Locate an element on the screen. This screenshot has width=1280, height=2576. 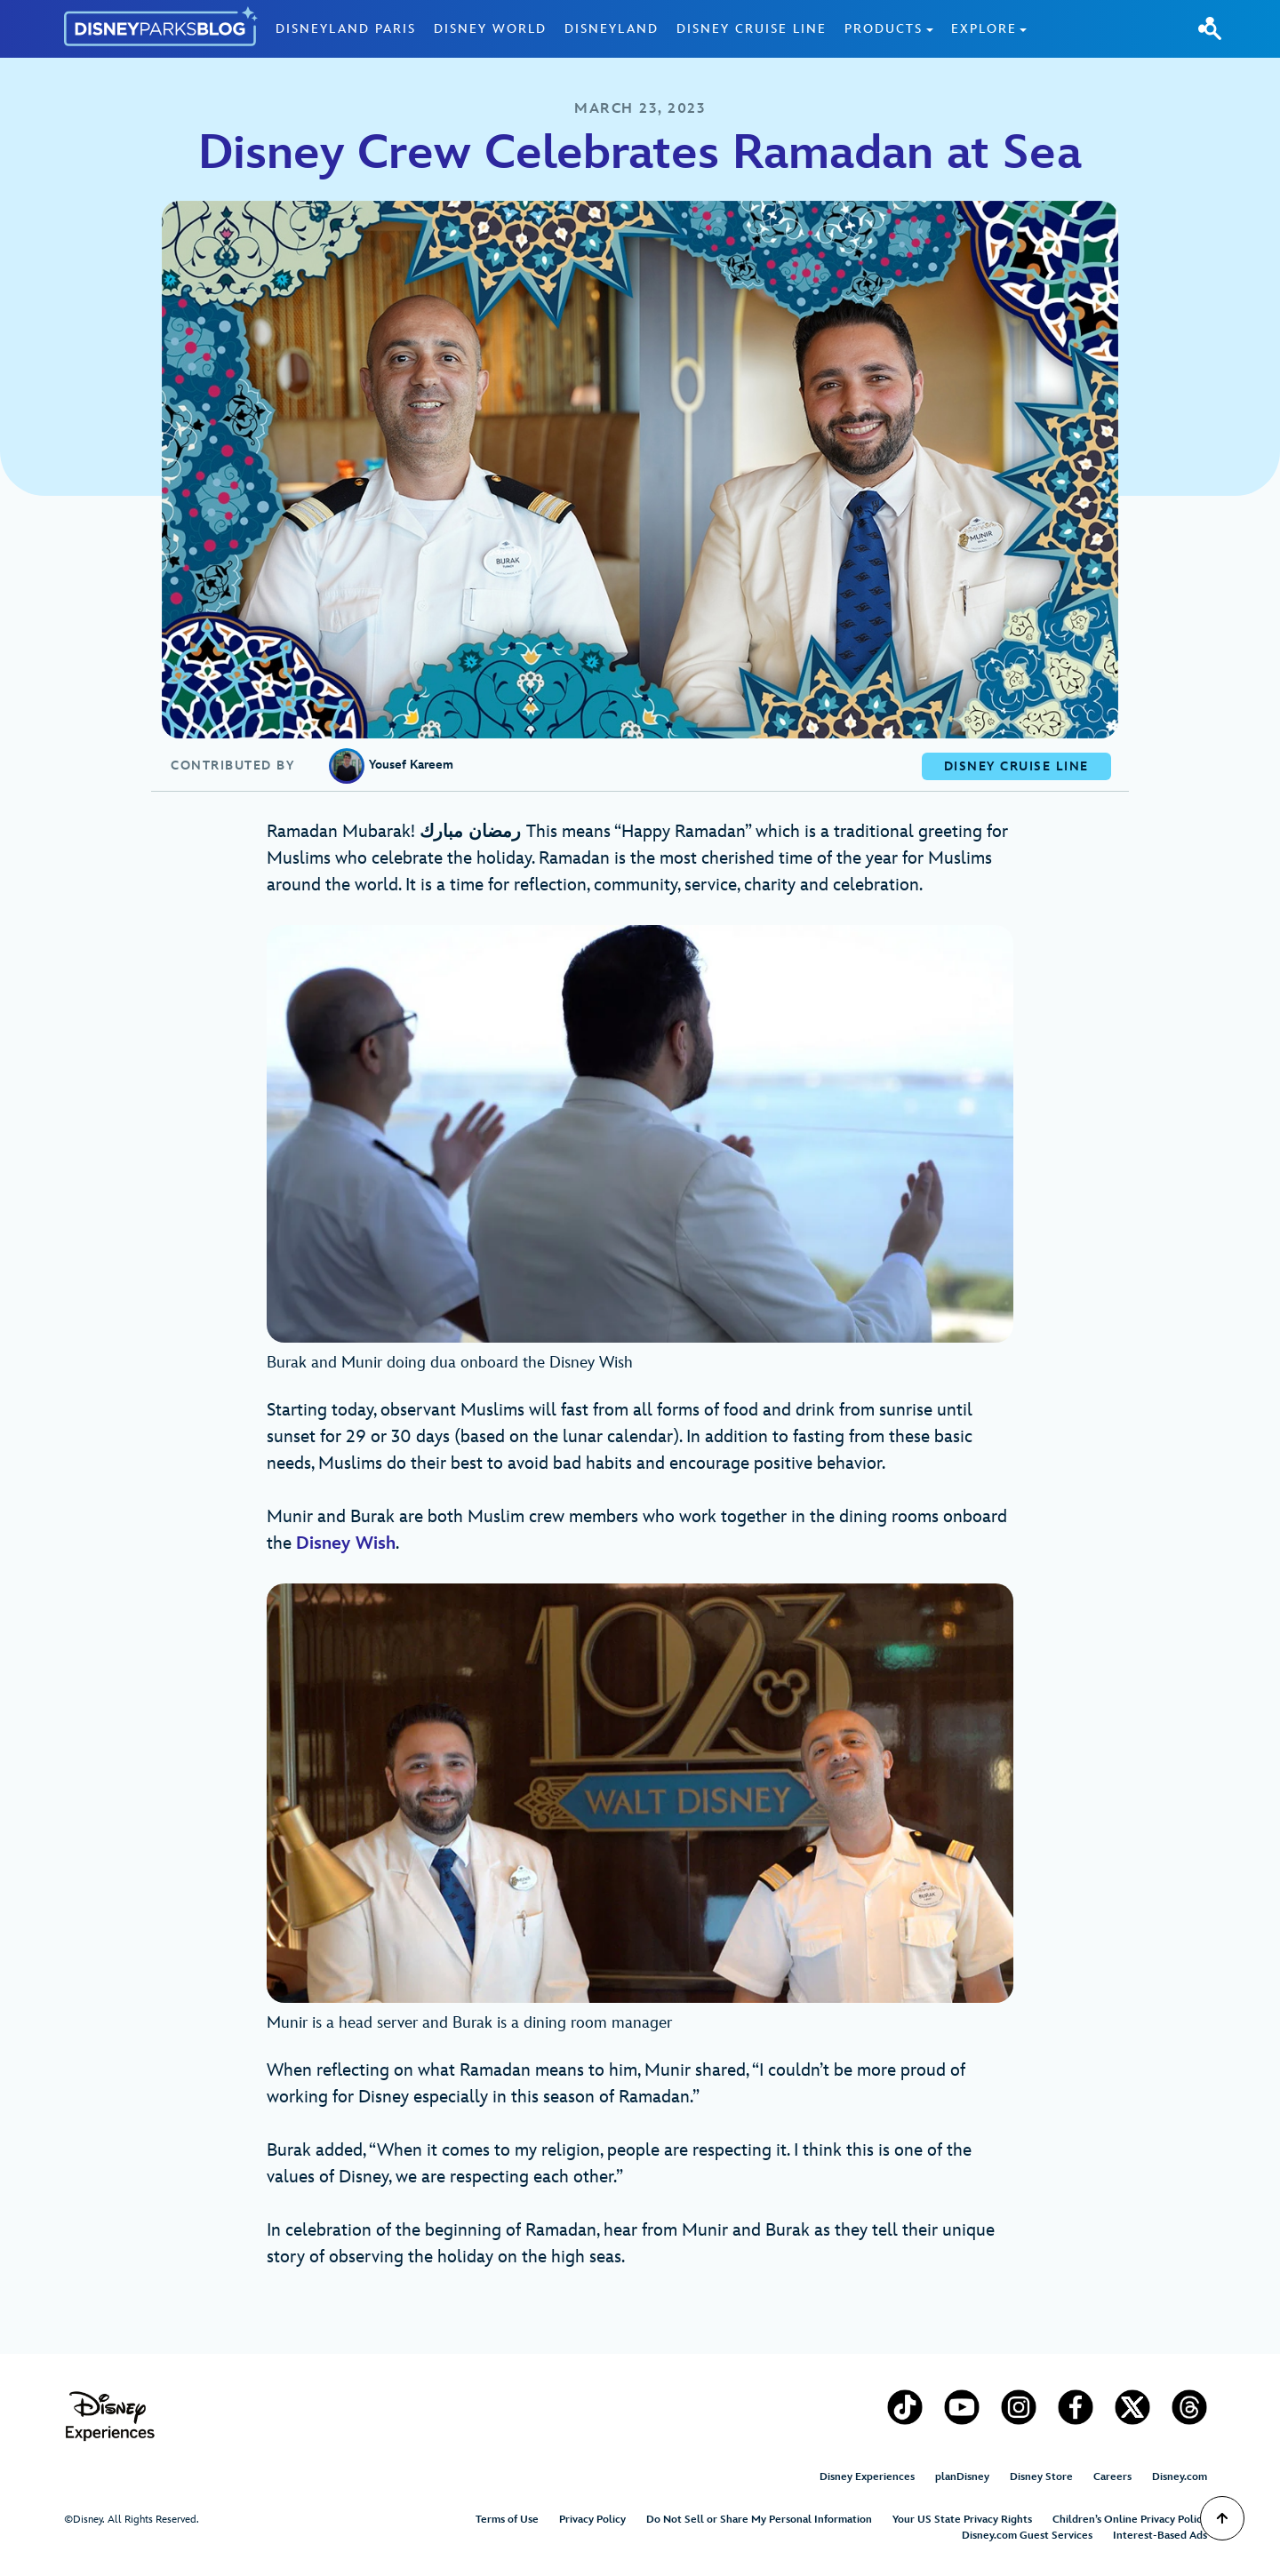
Terms of Use is located at coordinates (507, 2519).